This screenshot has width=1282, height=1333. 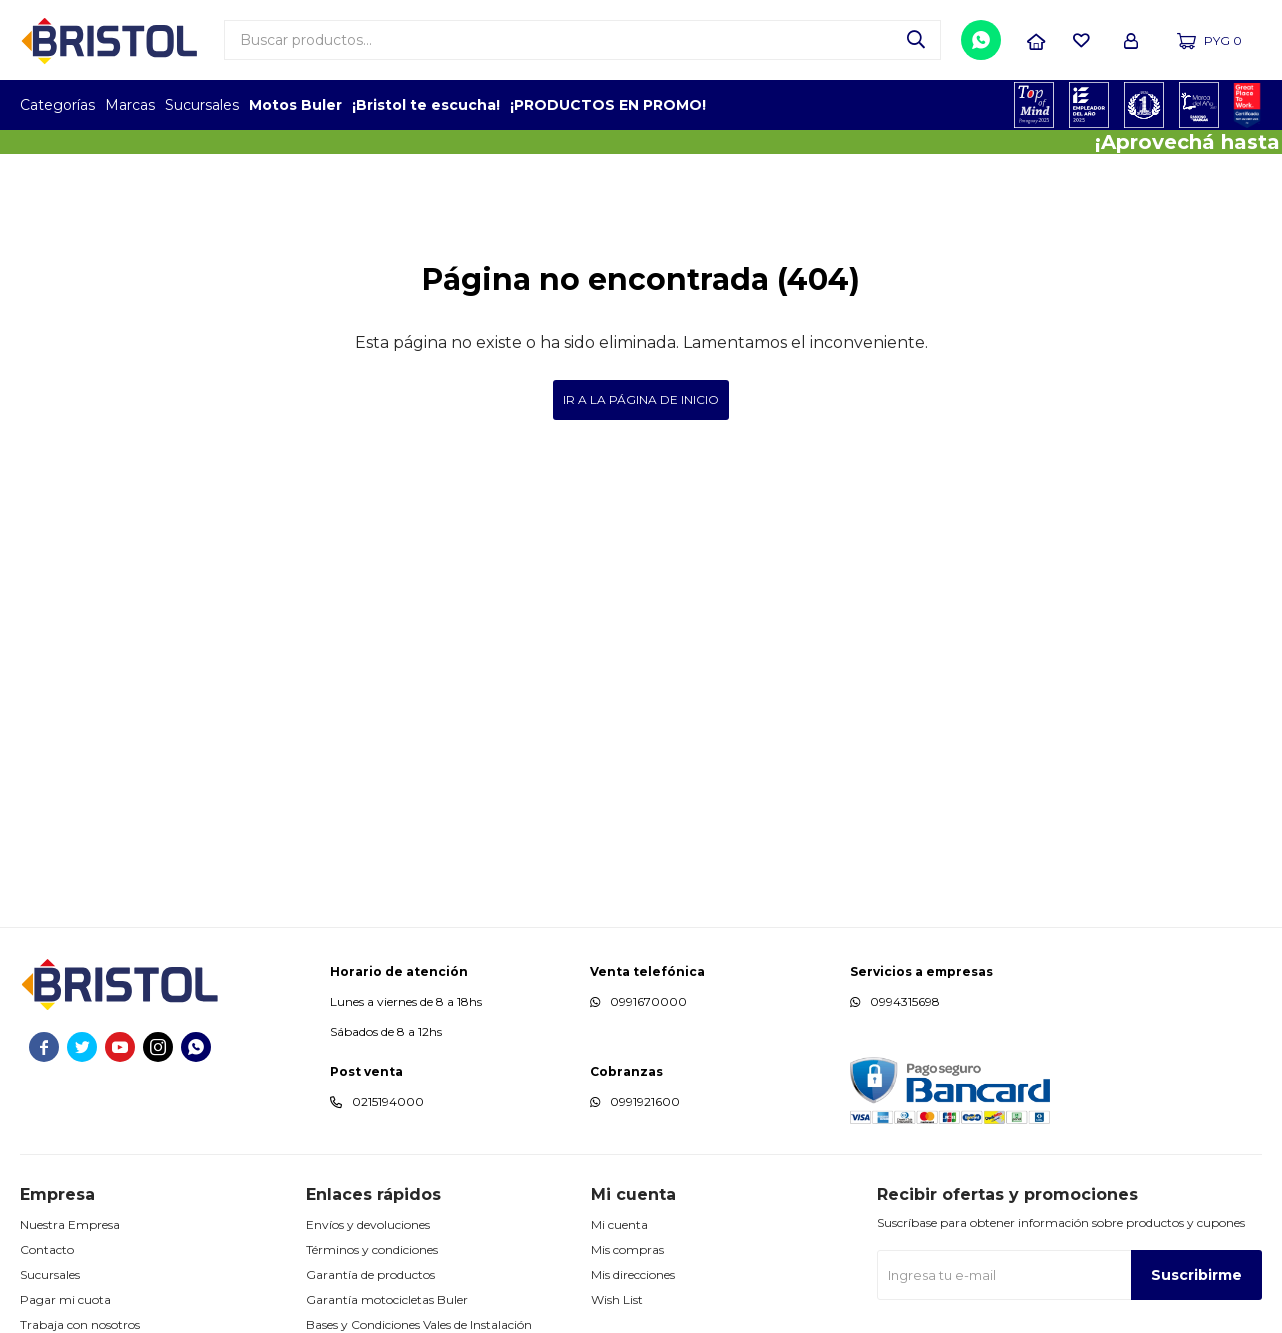 What do you see at coordinates (627, 1249) in the screenshot?
I see `Mis compras` at bounding box center [627, 1249].